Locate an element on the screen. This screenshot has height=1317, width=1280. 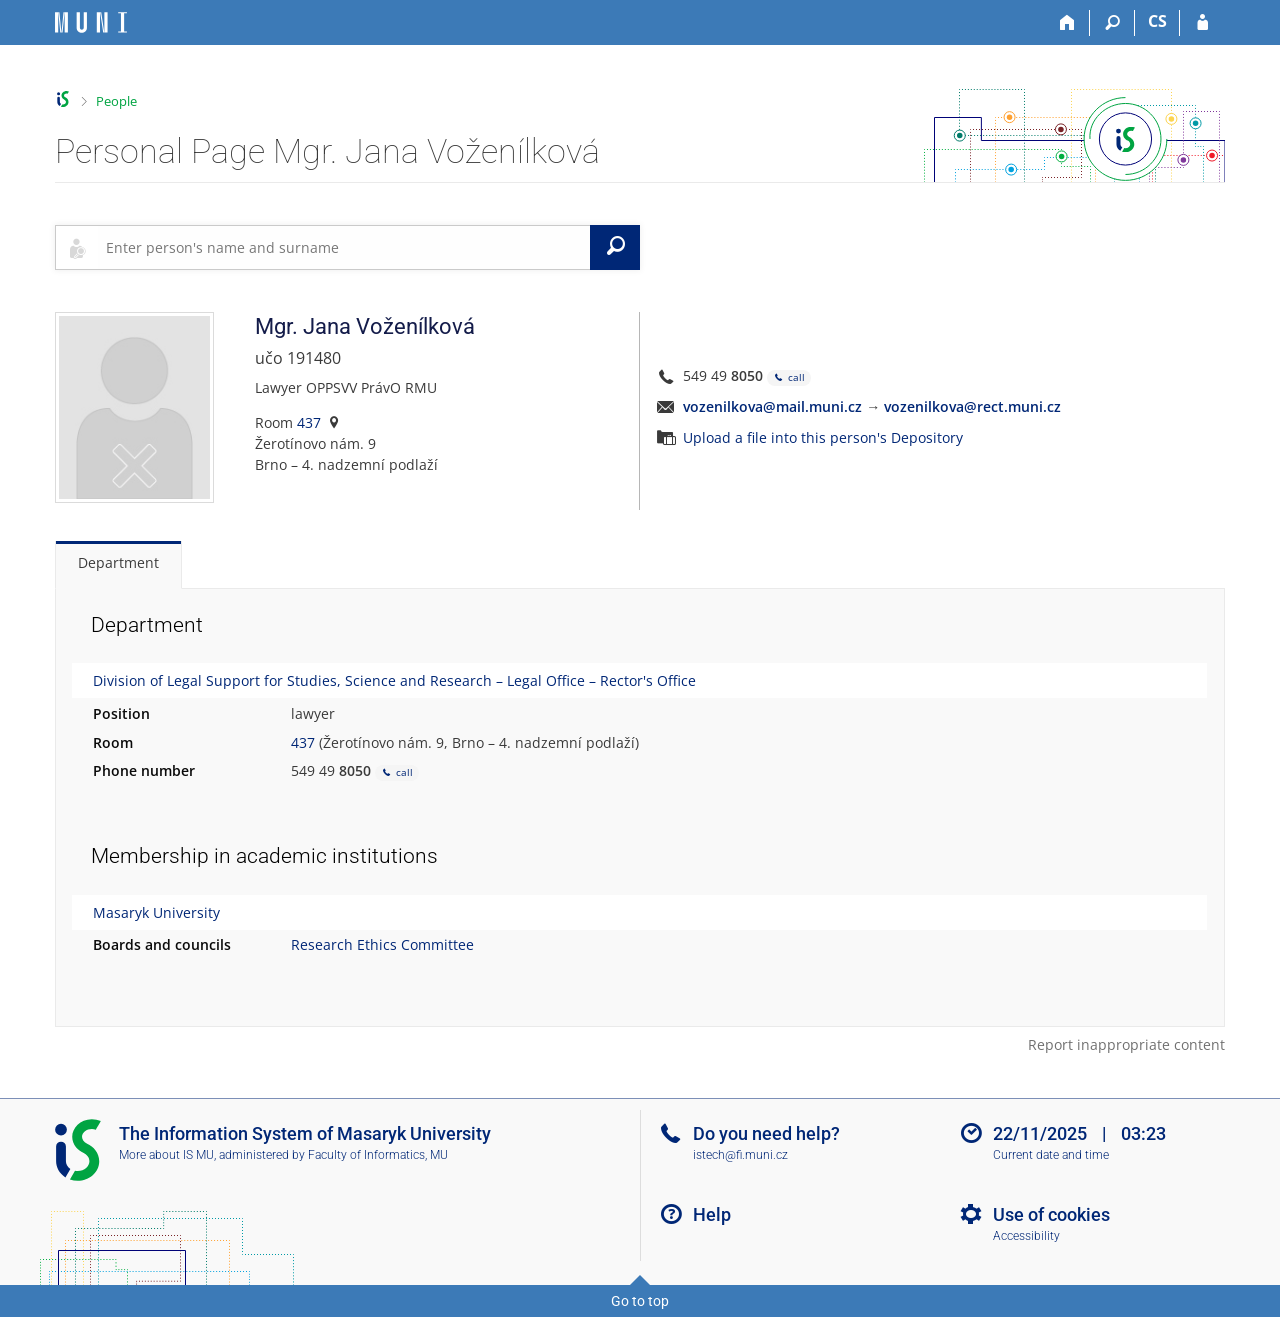
istech@fi.muni.cz is located at coordinates (740, 1155).